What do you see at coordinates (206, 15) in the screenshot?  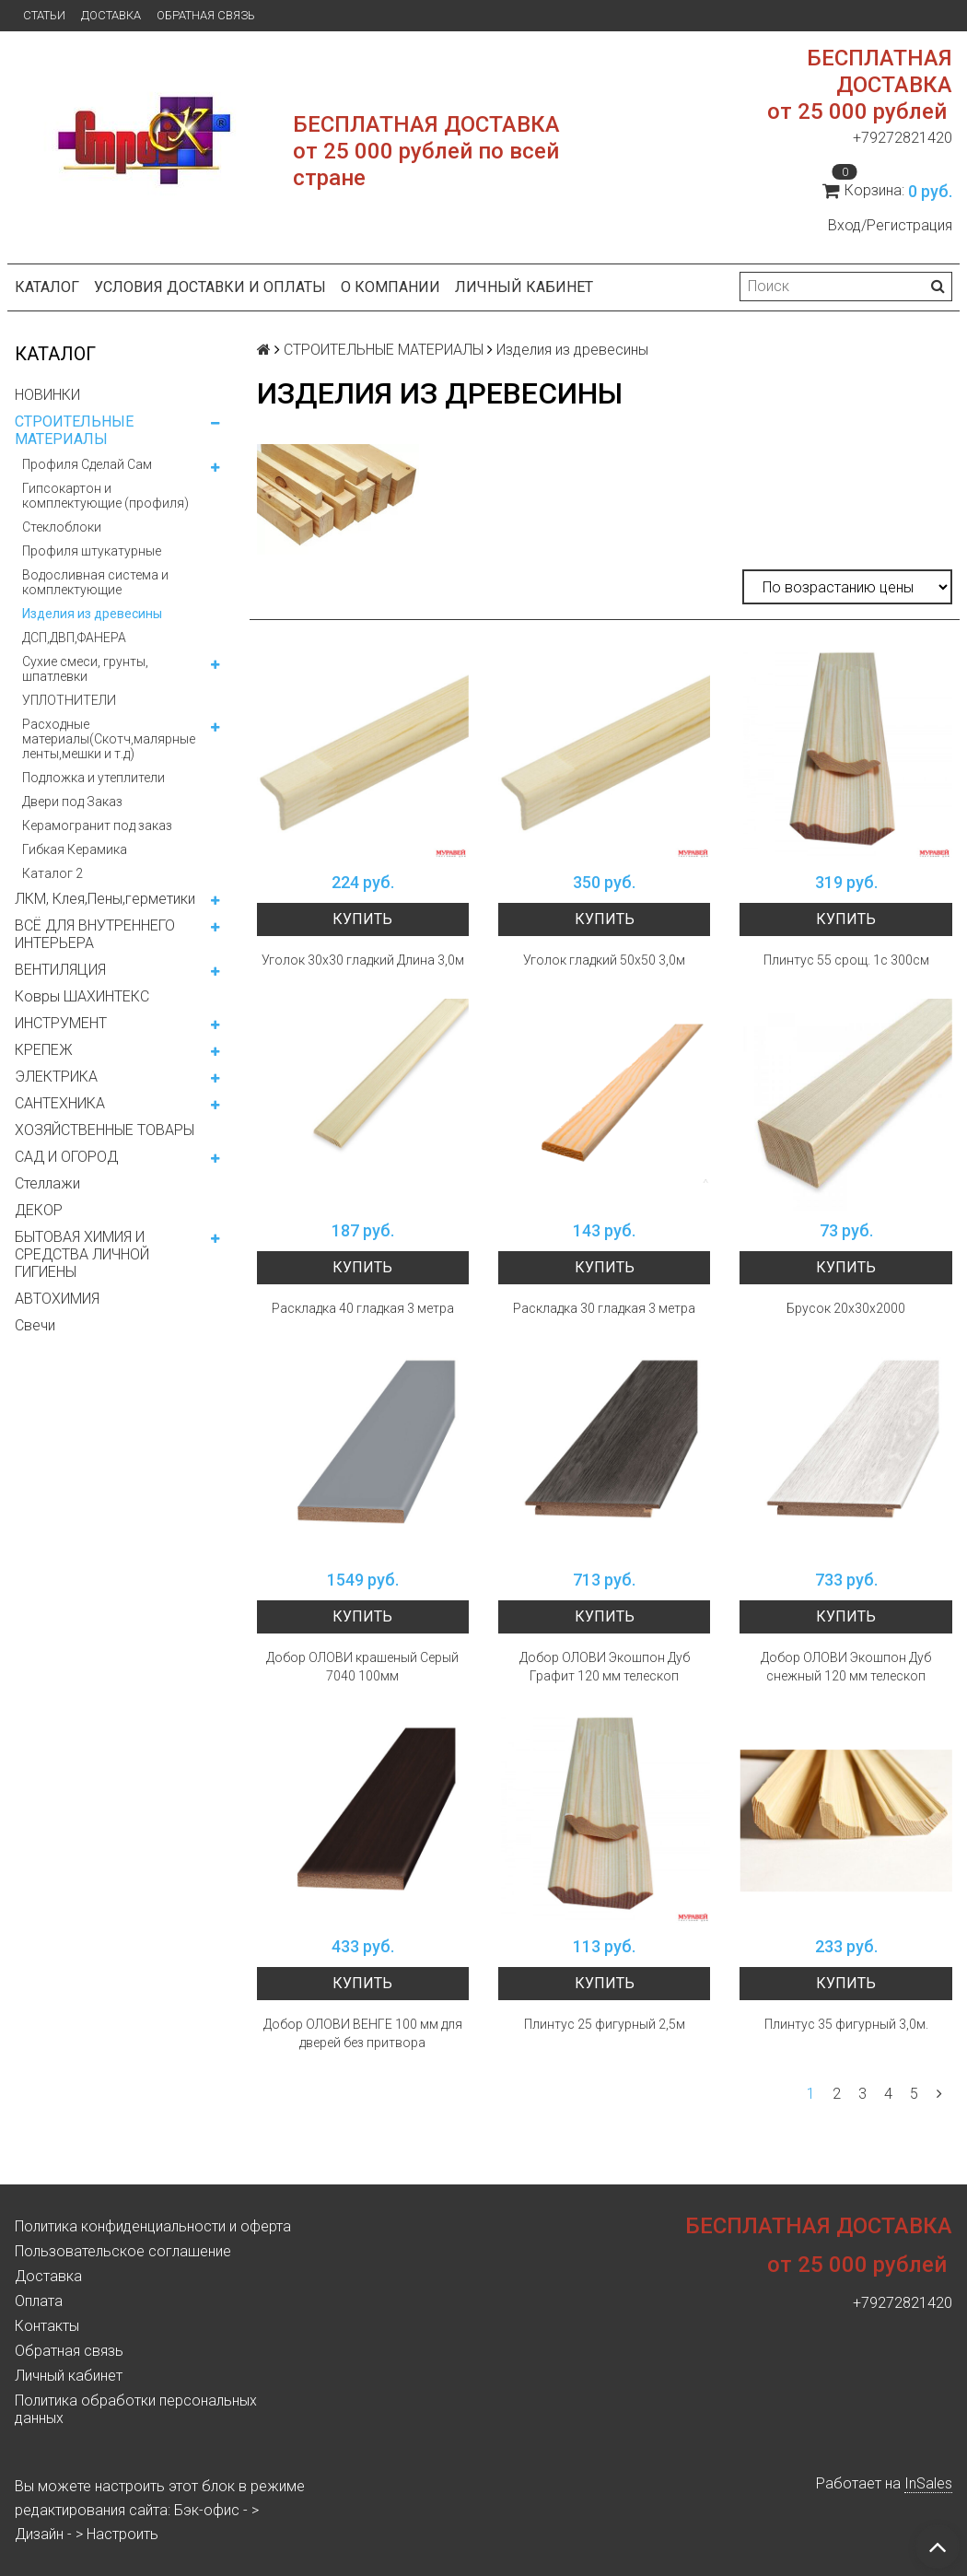 I see `Обратная связь` at bounding box center [206, 15].